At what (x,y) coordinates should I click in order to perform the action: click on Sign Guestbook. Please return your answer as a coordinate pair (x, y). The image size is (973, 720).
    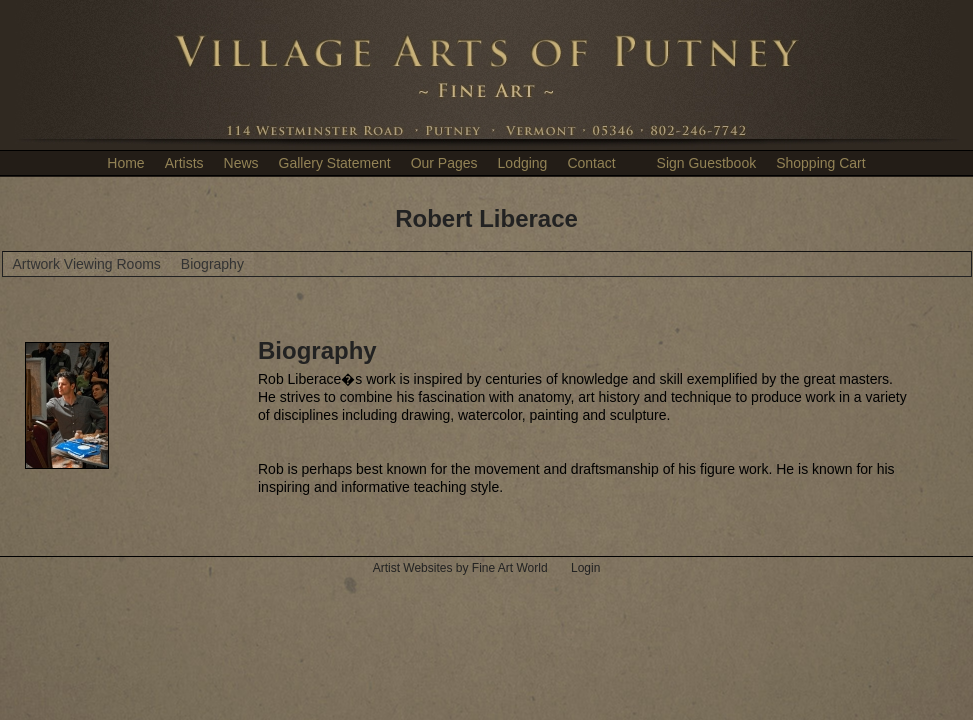
    Looking at the image, I should click on (707, 163).